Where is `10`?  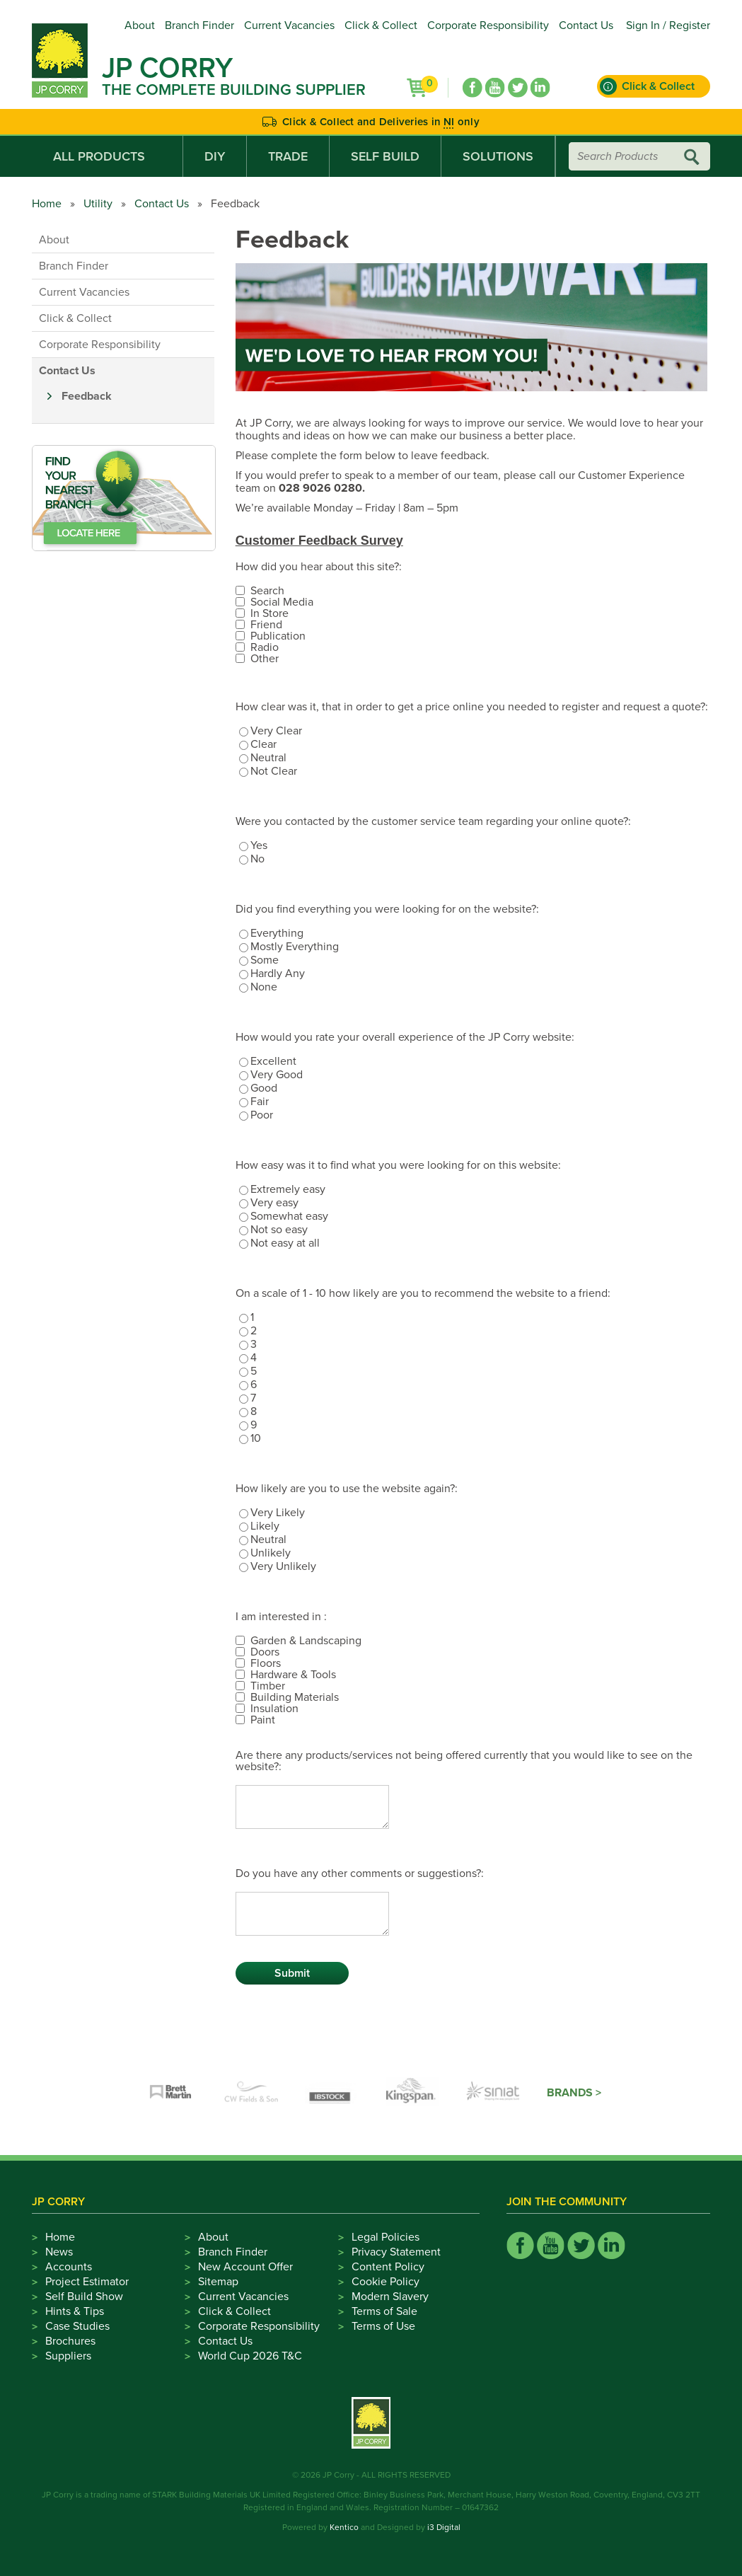 10 is located at coordinates (255, 1438).